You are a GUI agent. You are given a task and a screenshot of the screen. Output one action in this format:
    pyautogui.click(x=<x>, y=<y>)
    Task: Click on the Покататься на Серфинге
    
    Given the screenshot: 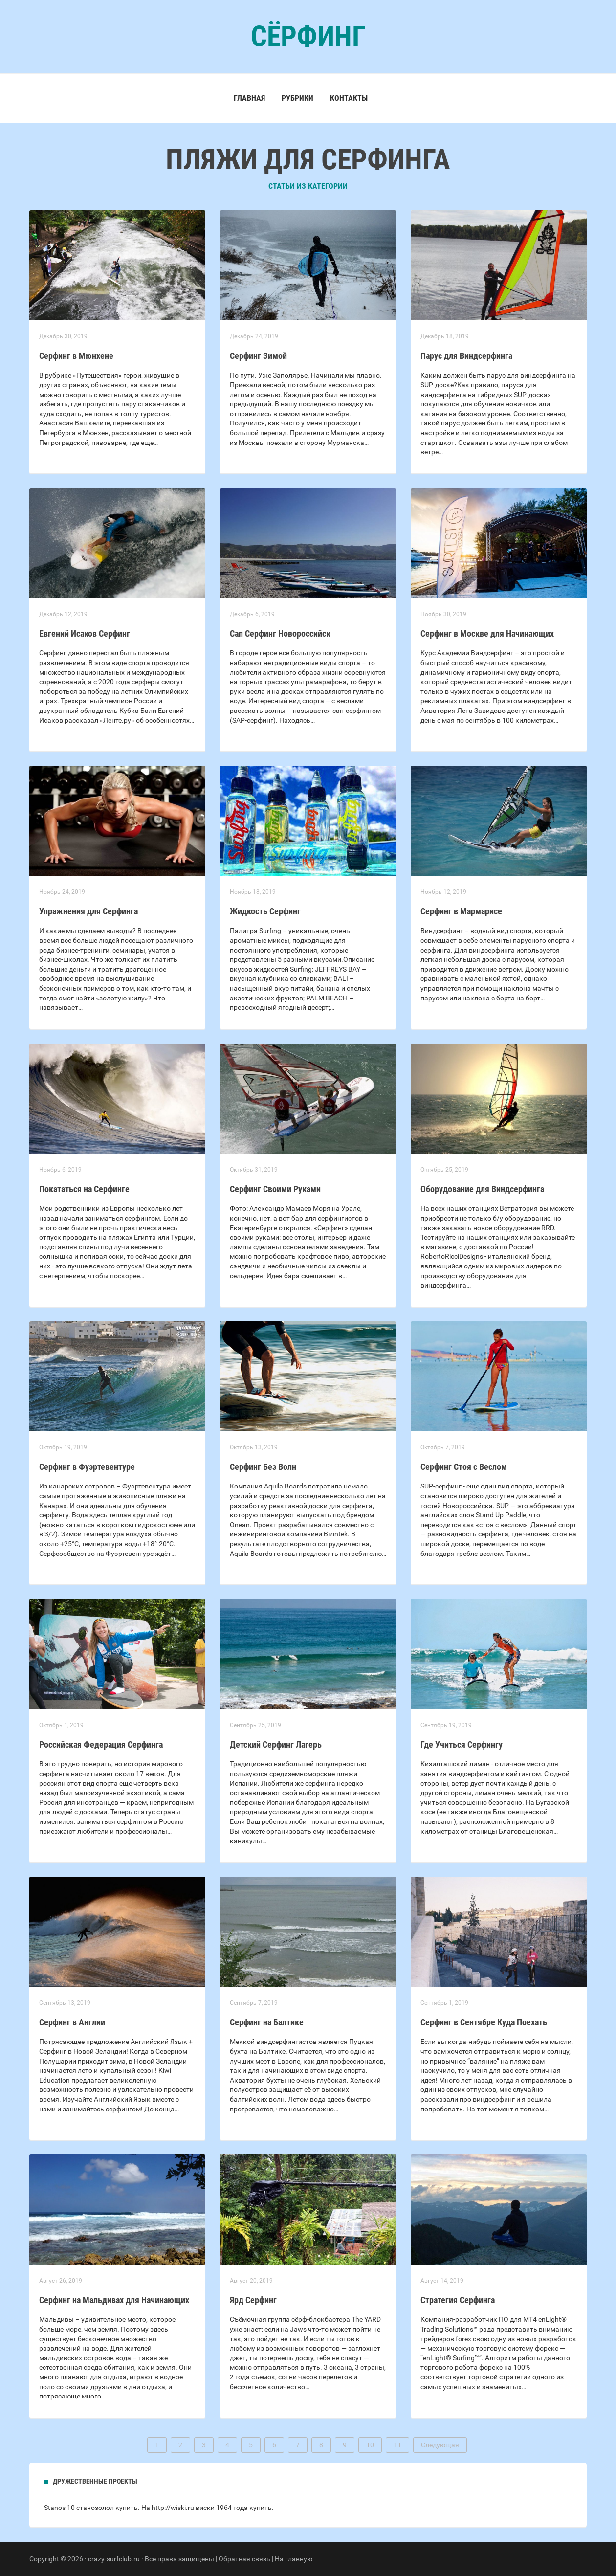 What is the action you would take?
    pyautogui.click(x=84, y=1189)
    